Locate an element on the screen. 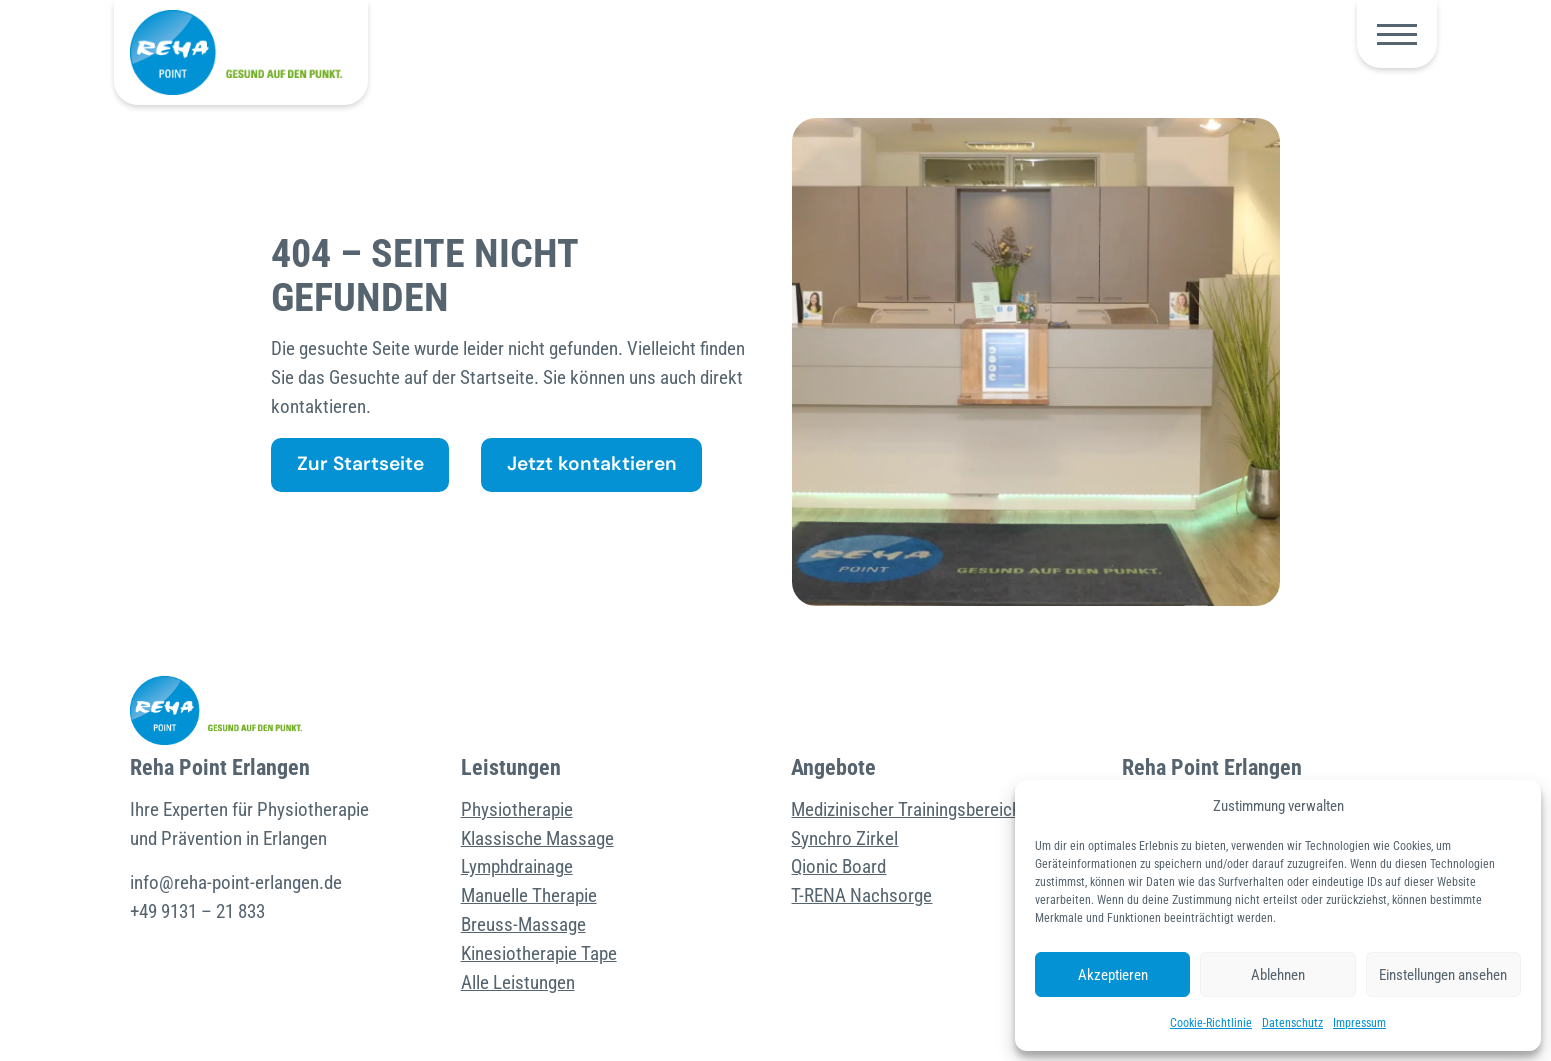  Synchro Zirkel is located at coordinates (844, 838).